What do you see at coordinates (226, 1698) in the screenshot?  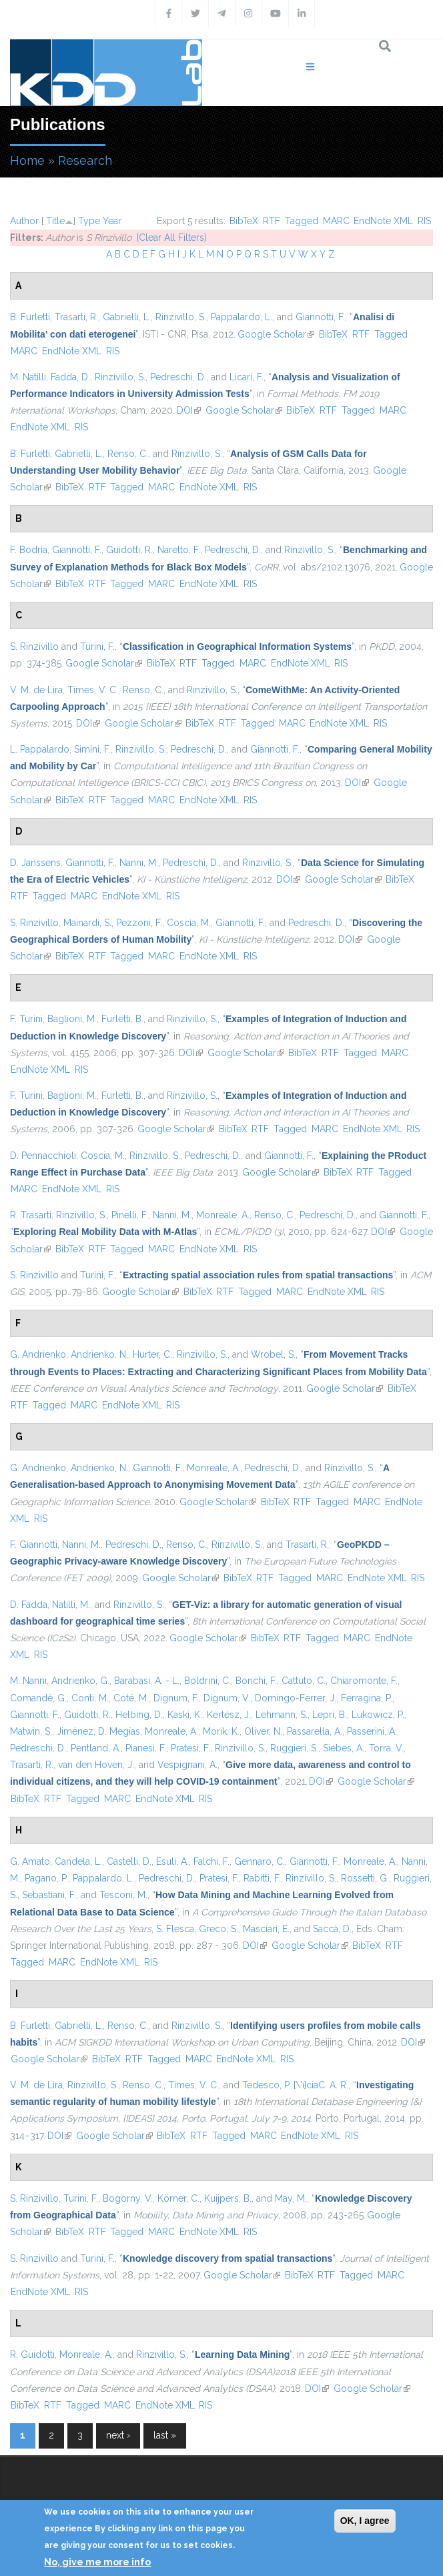 I see `Dignum, V.` at bounding box center [226, 1698].